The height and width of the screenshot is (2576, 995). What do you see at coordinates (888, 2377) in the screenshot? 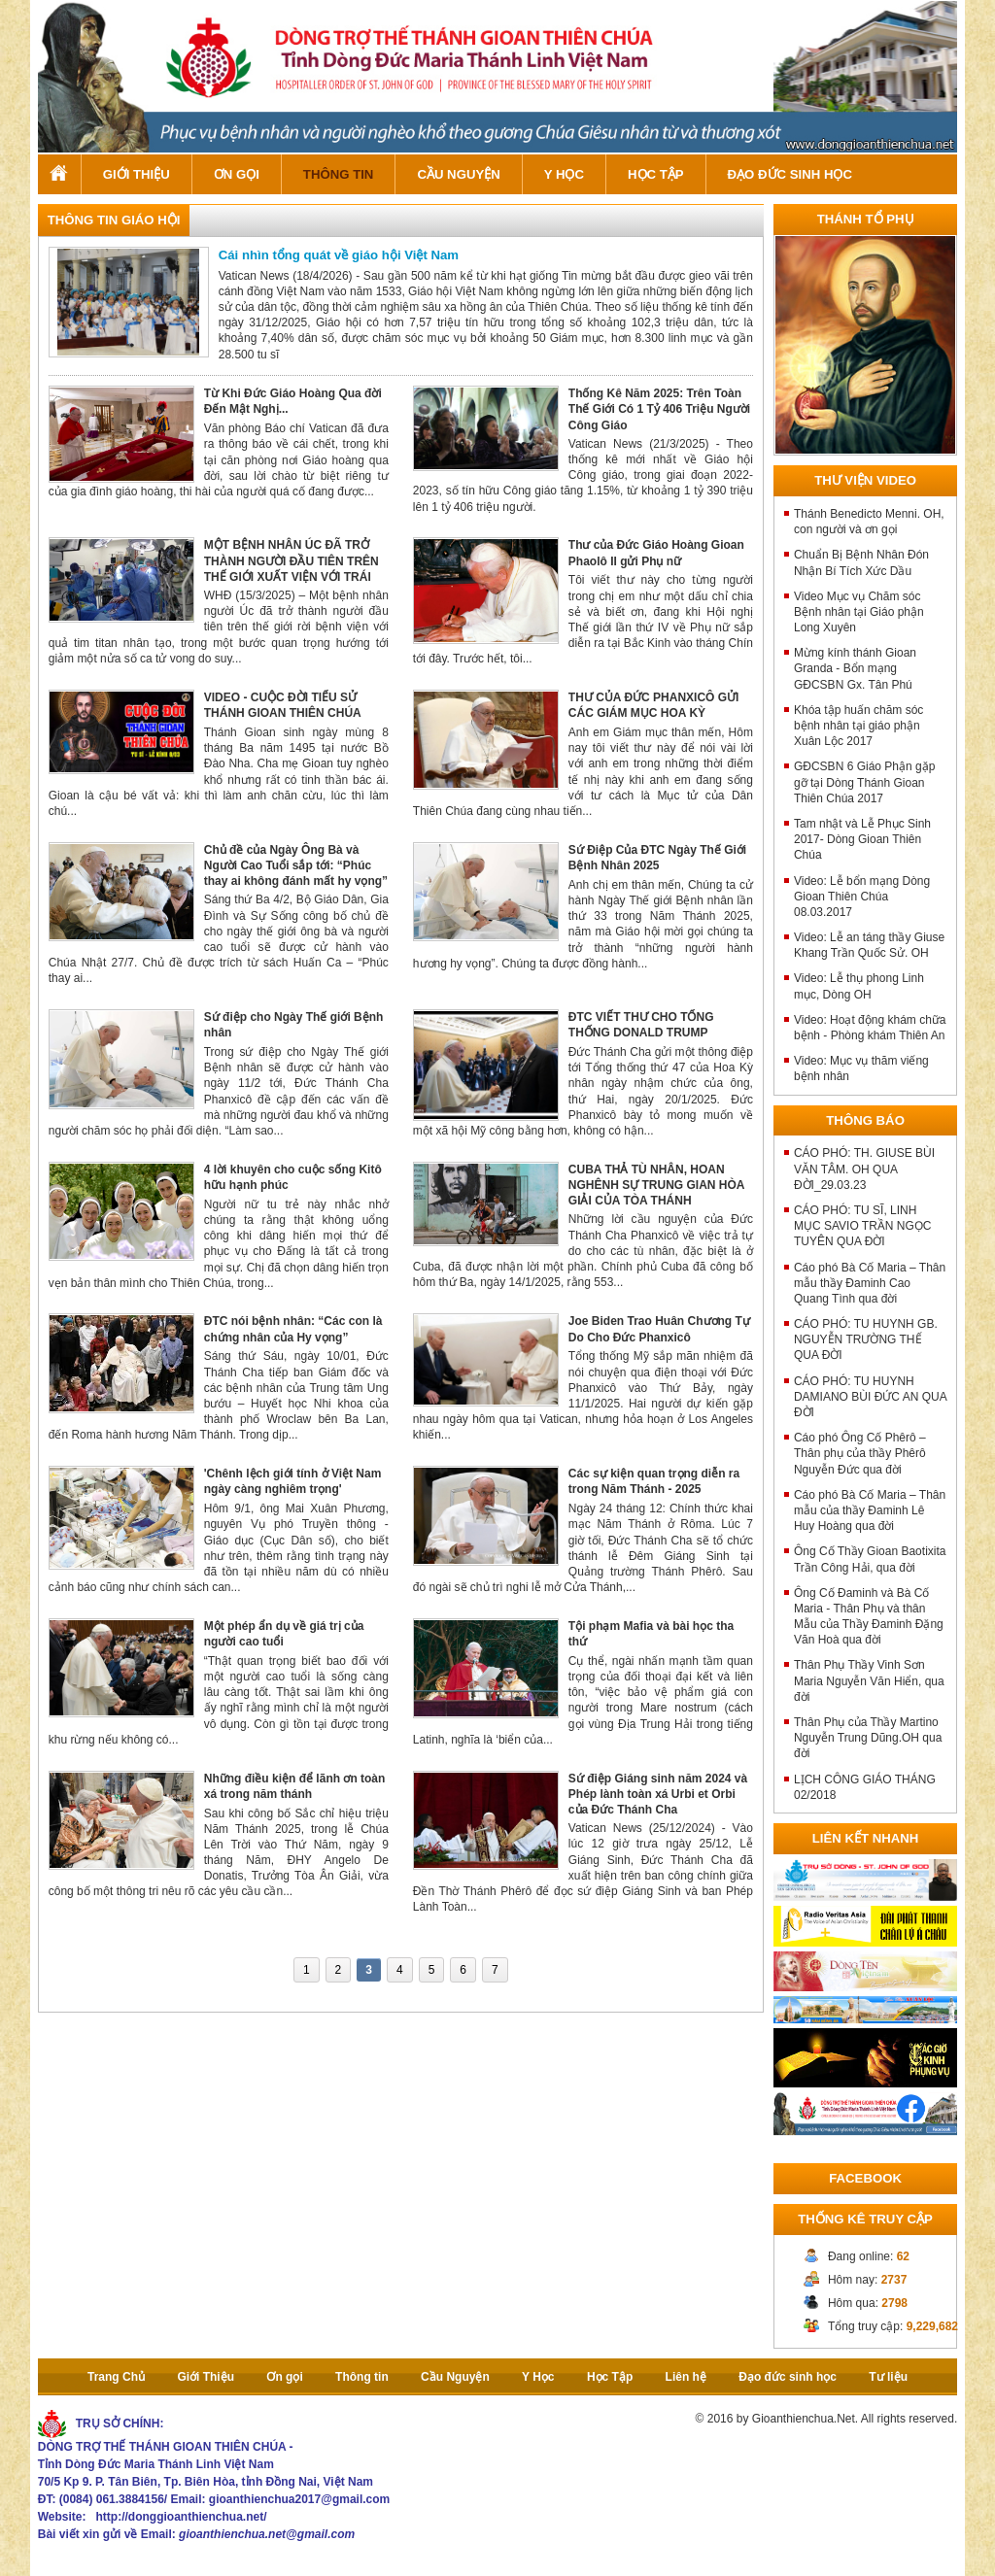
I see `Tư liệu` at bounding box center [888, 2377].